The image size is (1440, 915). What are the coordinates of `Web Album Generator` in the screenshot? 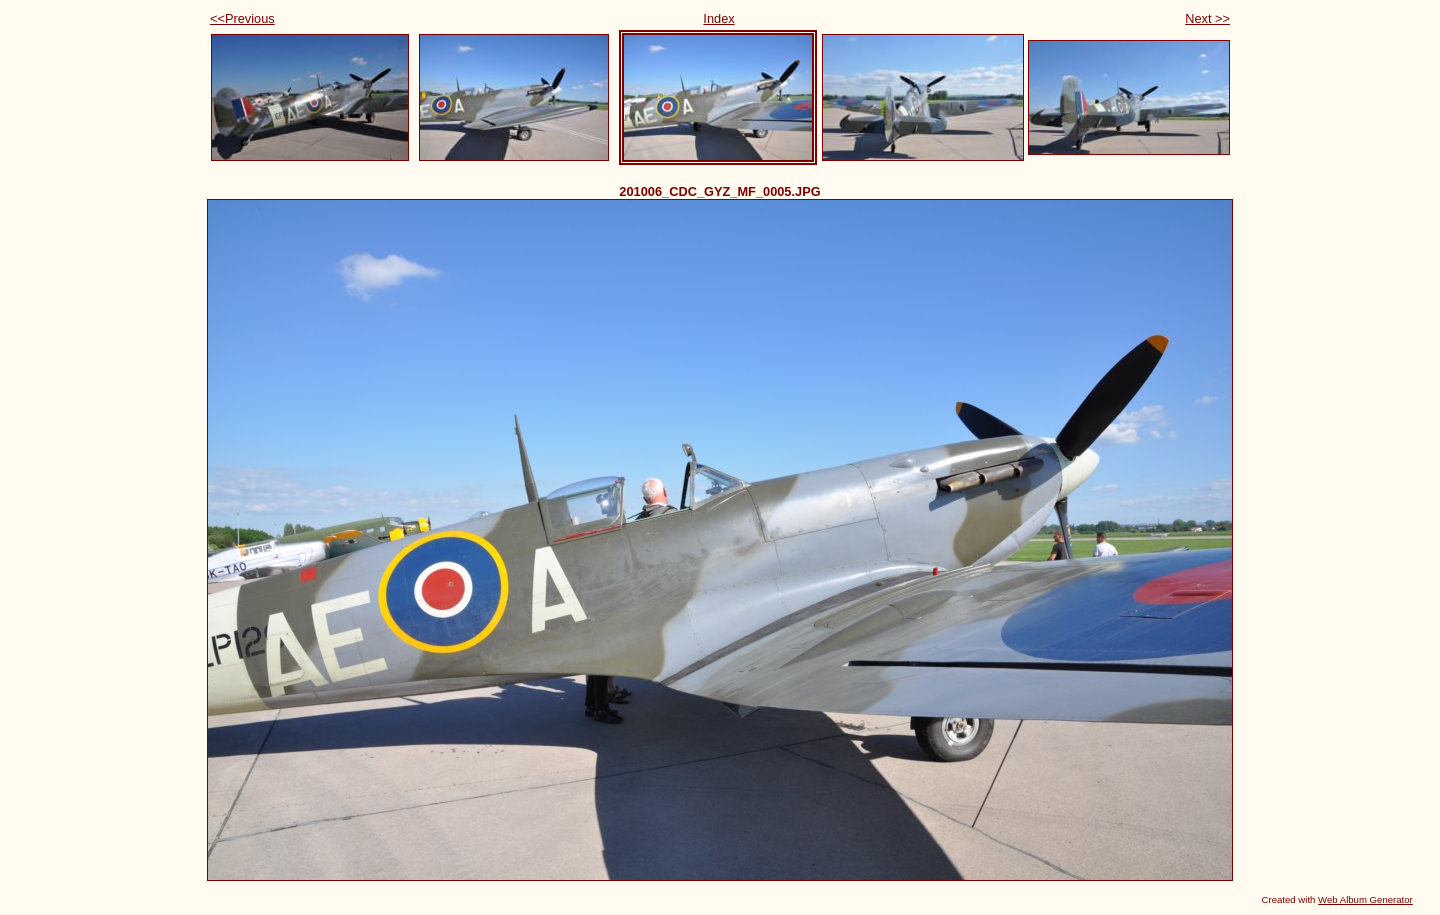 It's located at (1365, 899).